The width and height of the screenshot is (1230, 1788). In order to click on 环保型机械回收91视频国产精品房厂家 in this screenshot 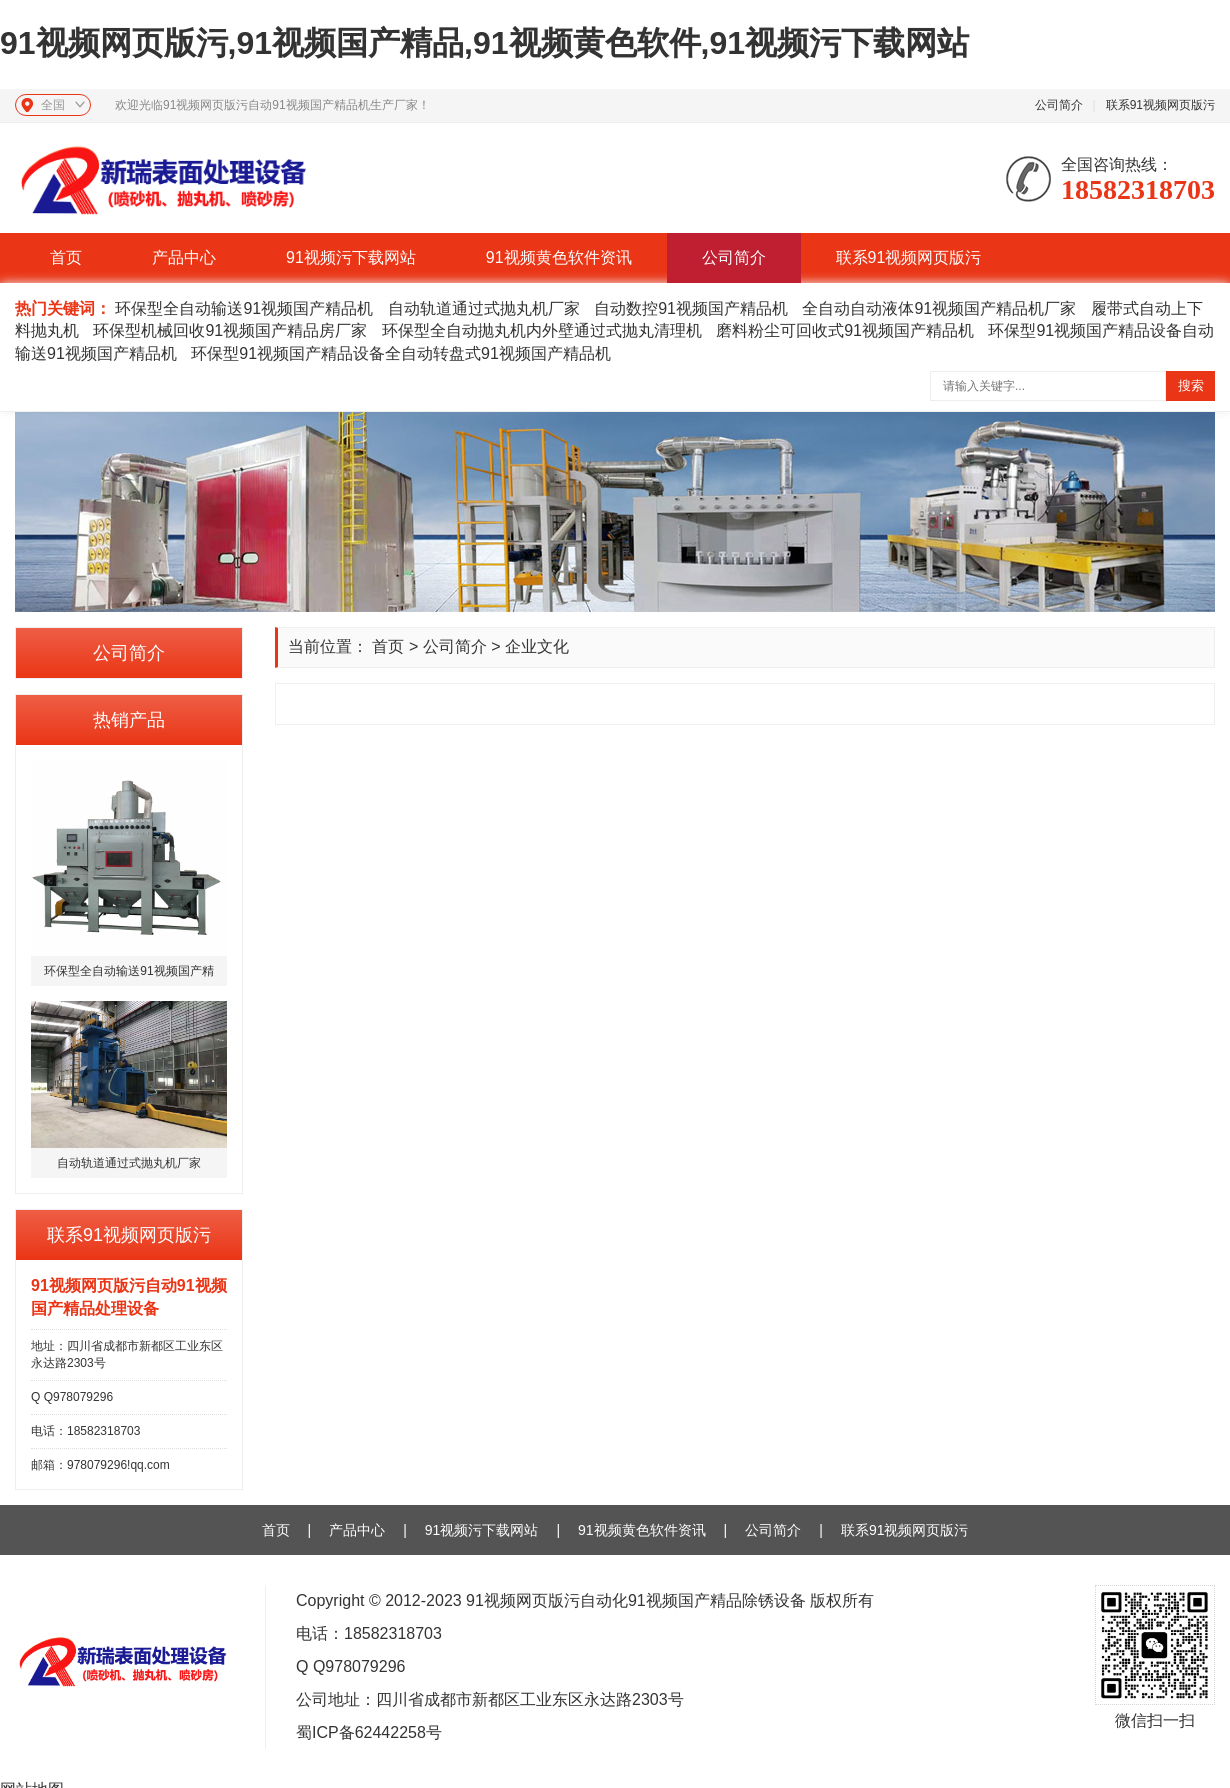, I will do `click(230, 330)`.